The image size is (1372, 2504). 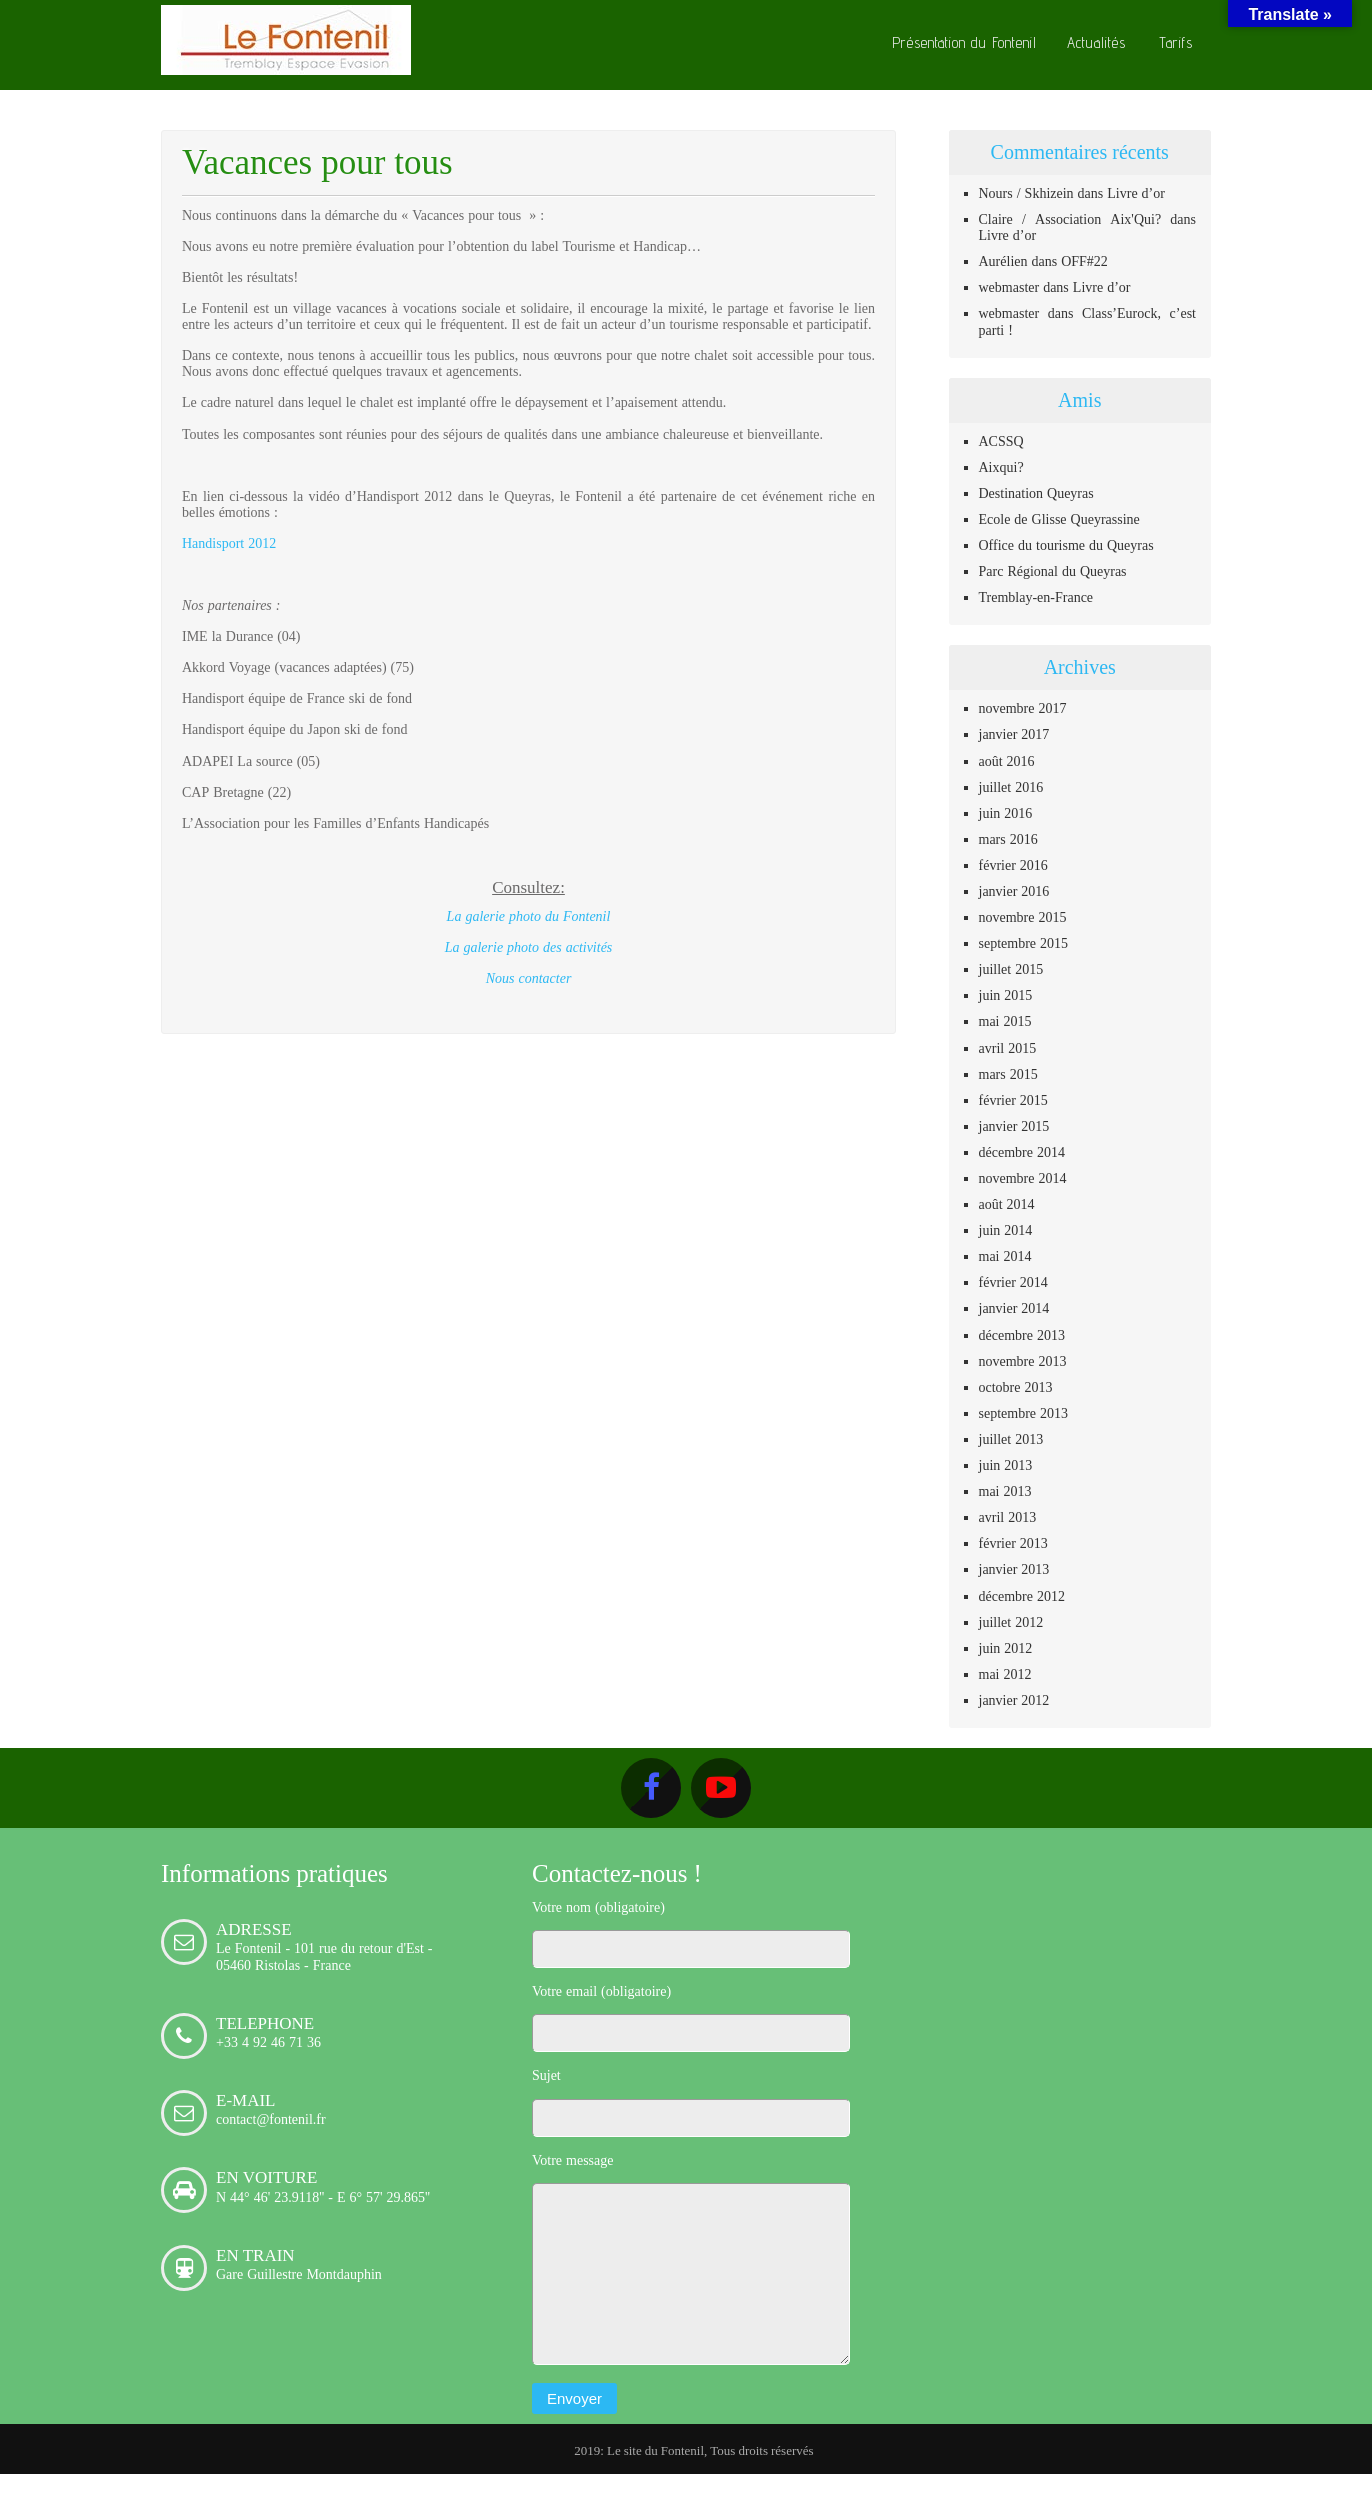 I want to click on Office du tourisme du Queyras, so click(x=1066, y=545).